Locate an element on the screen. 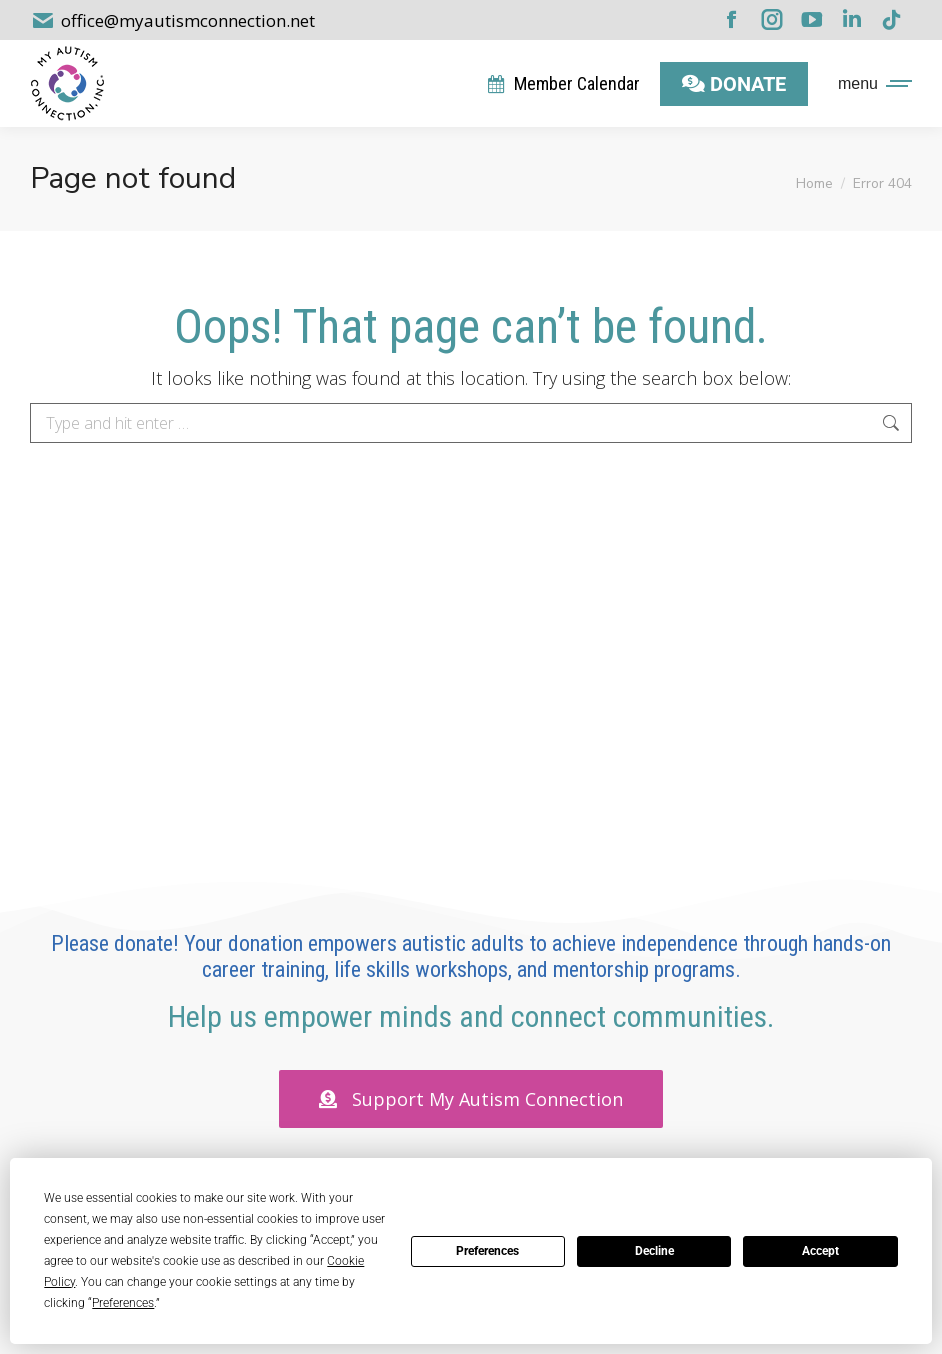  Preferences [button] is located at coordinates (123, 1303).